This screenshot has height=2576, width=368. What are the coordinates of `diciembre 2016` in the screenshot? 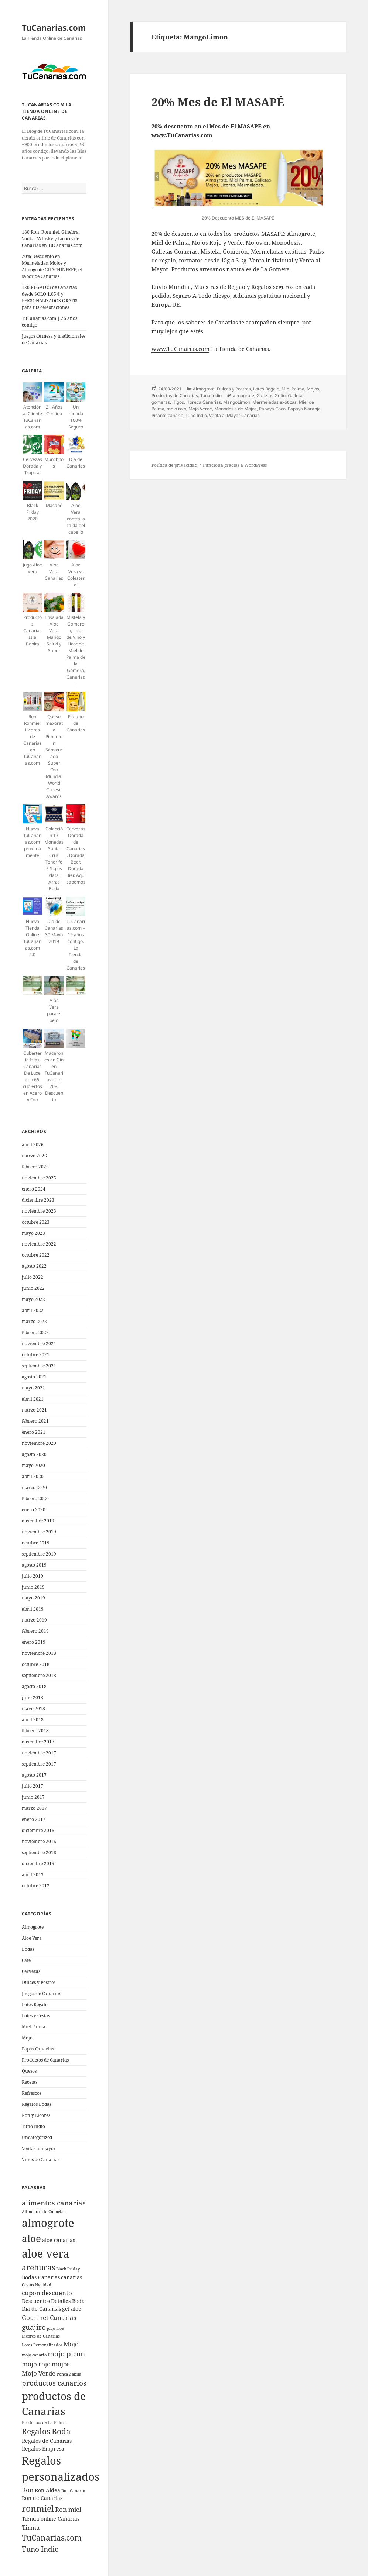 It's located at (38, 1830).